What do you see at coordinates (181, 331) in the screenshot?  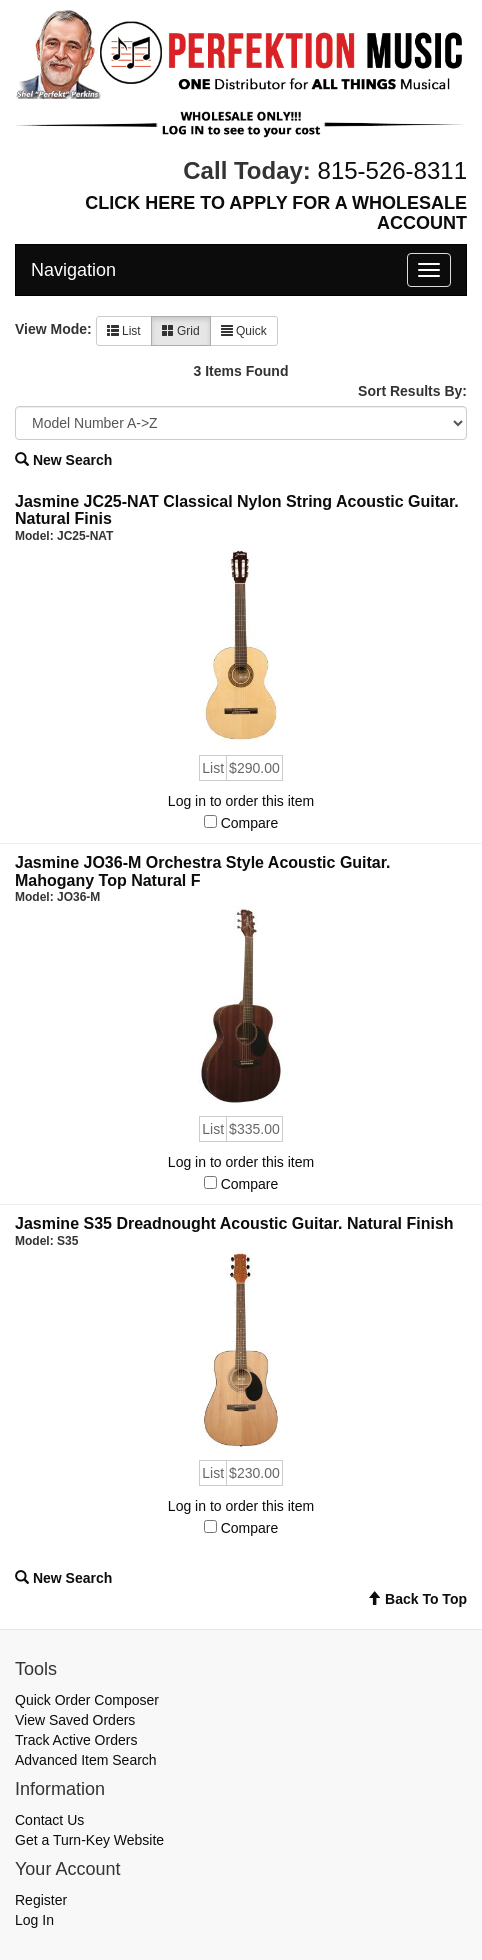 I see `Grid [button]` at bounding box center [181, 331].